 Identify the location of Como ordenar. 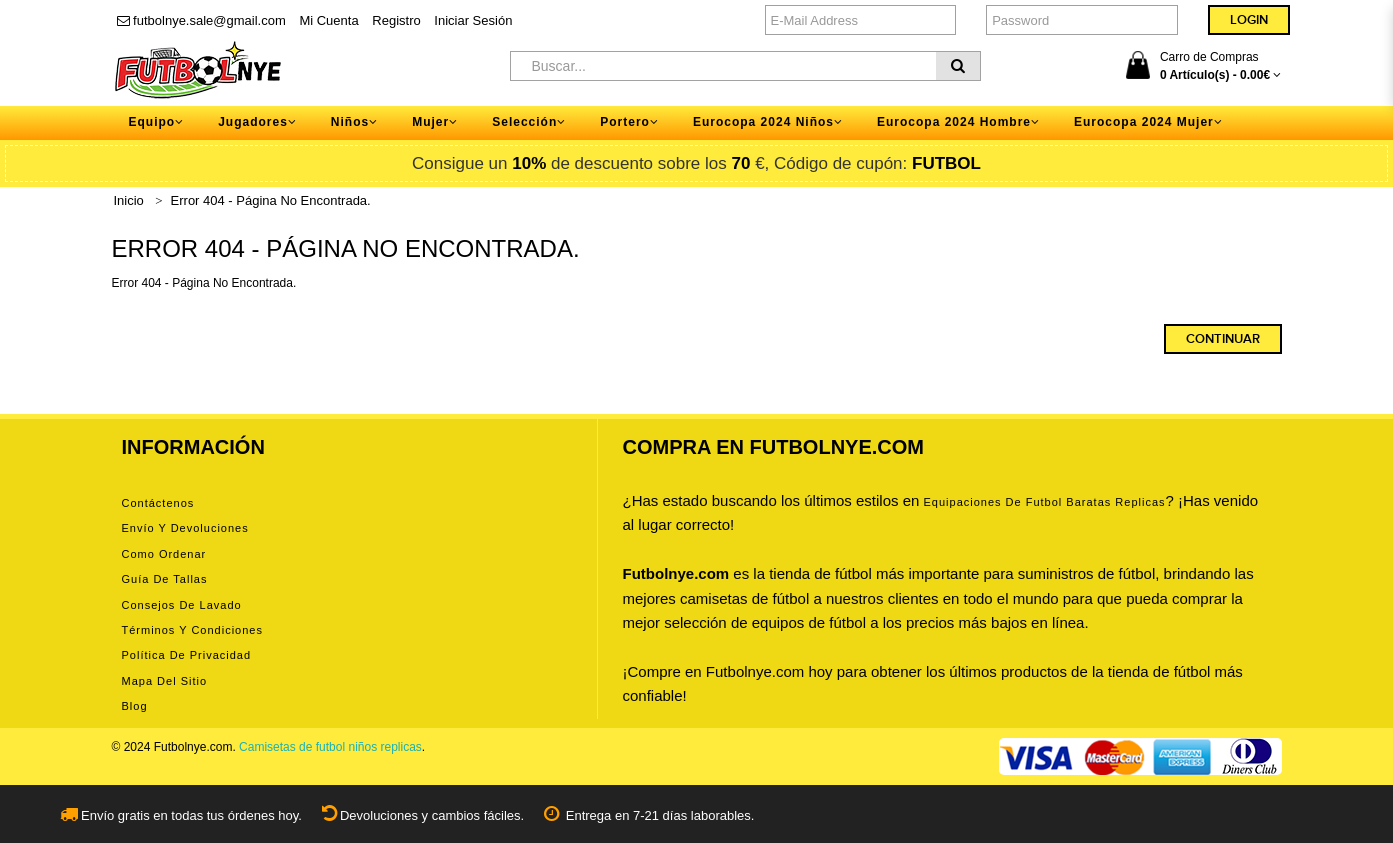
(164, 554).